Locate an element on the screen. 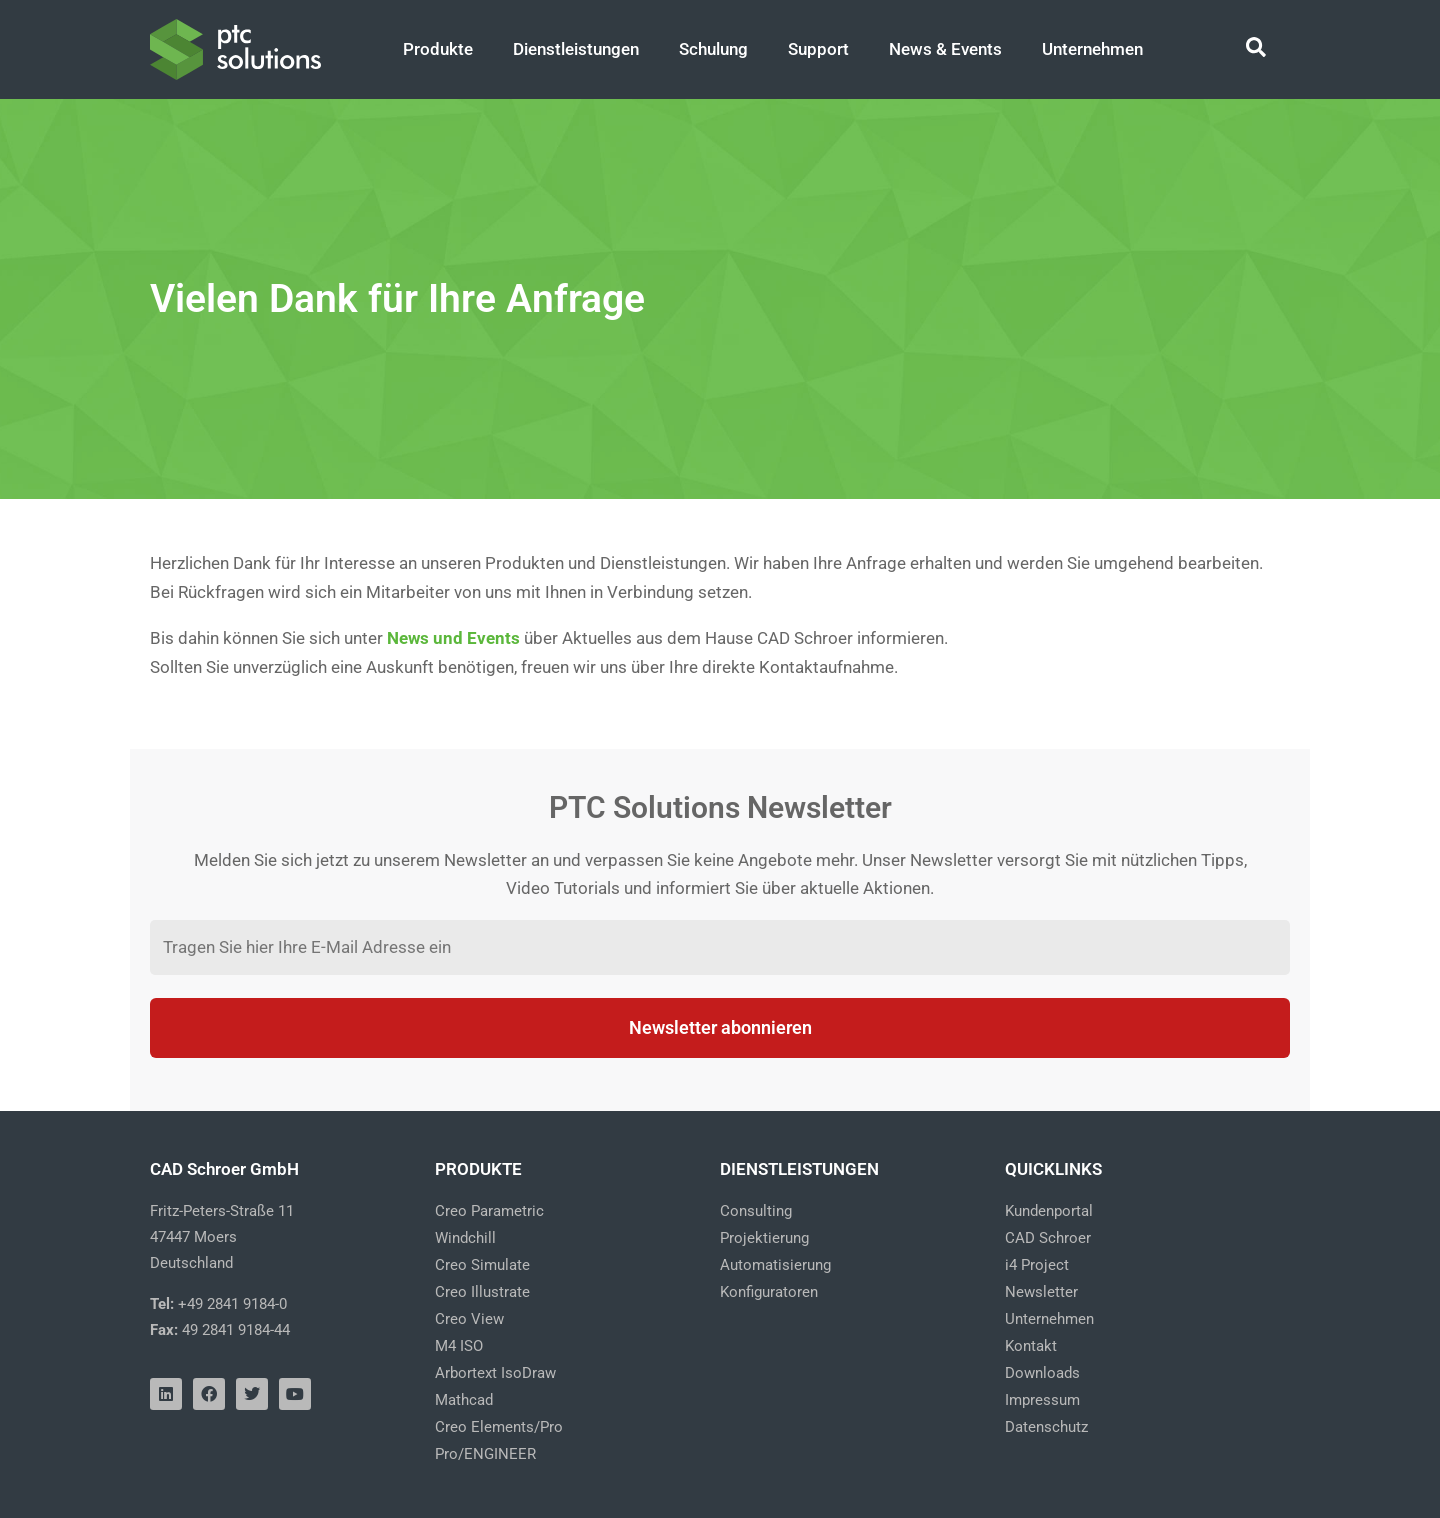  Dienstleistungen is located at coordinates (576, 49).